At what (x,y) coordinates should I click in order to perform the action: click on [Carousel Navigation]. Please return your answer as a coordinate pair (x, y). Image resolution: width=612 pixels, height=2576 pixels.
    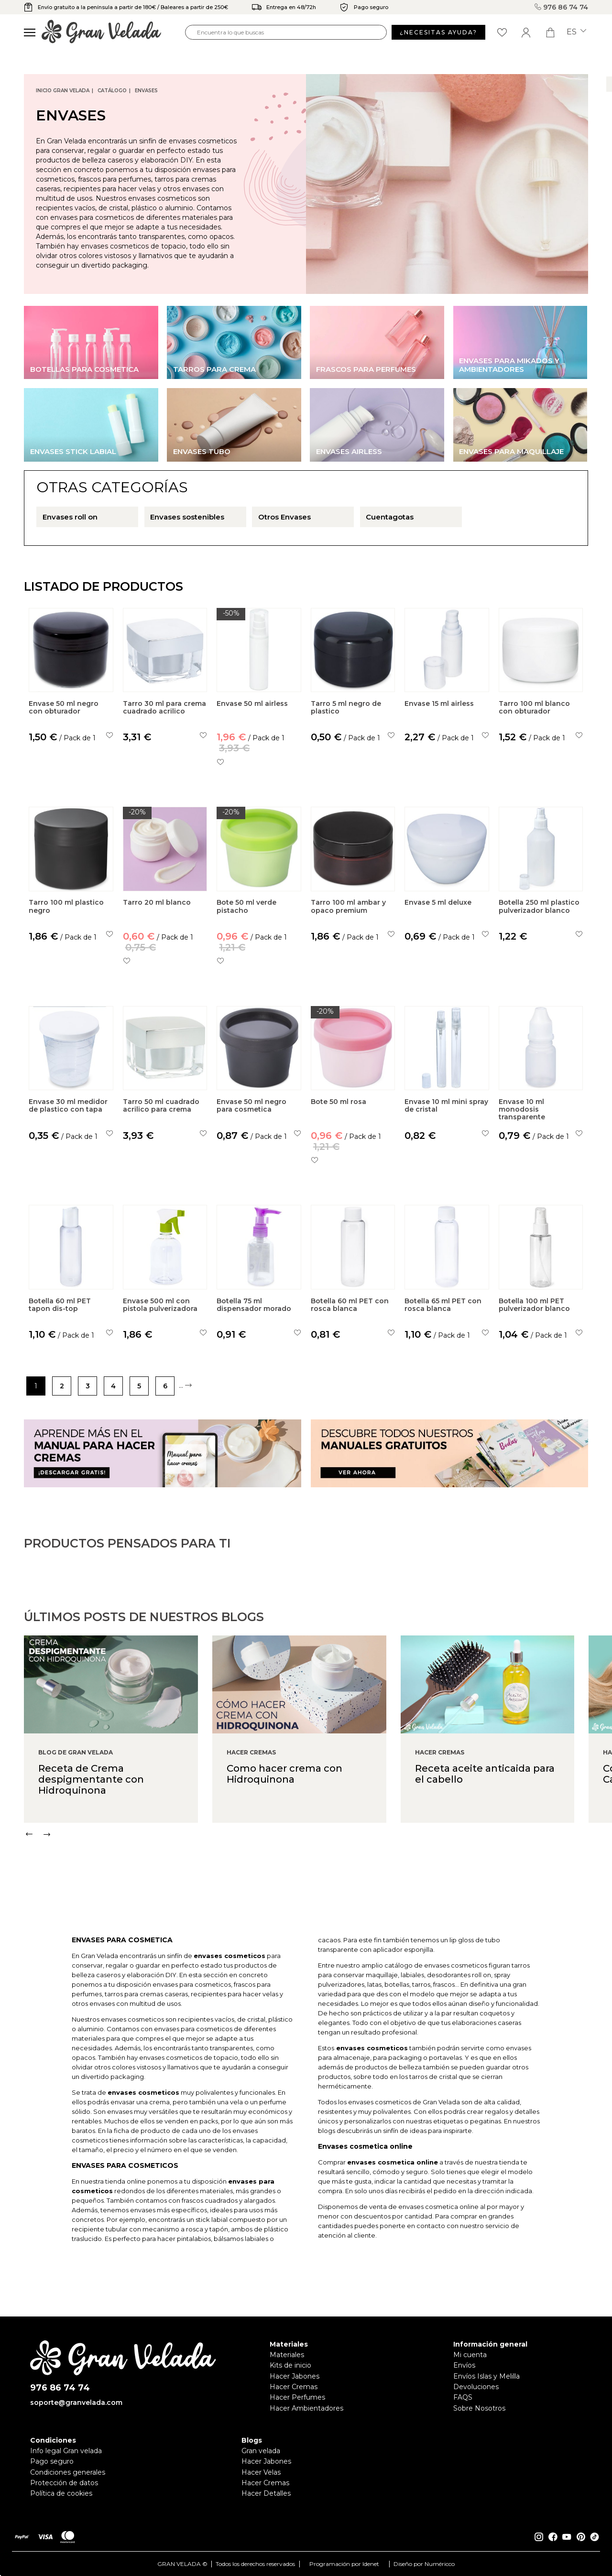
    Looking at the image, I should click on (318, 1874).